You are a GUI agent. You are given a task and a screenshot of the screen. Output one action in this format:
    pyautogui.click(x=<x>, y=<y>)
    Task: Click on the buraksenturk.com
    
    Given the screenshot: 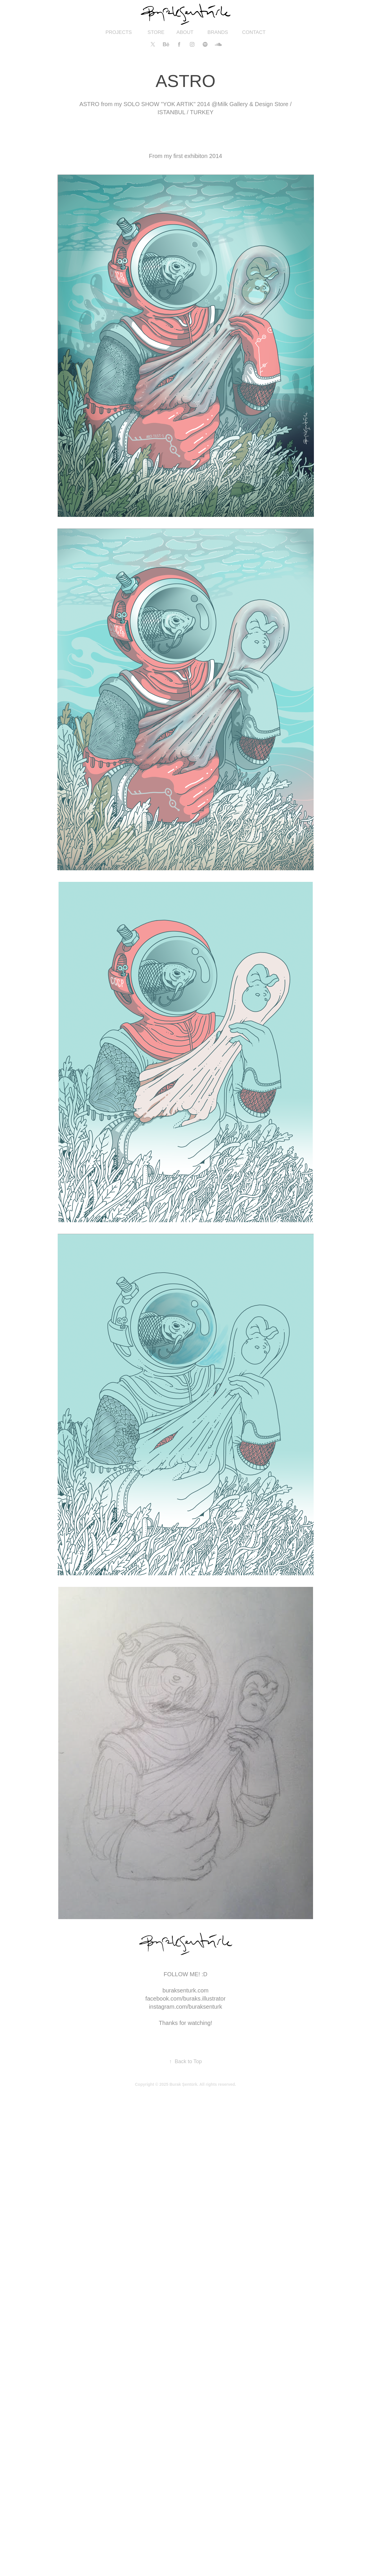 What is the action you would take?
    pyautogui.click(x=186, y=1990)
    